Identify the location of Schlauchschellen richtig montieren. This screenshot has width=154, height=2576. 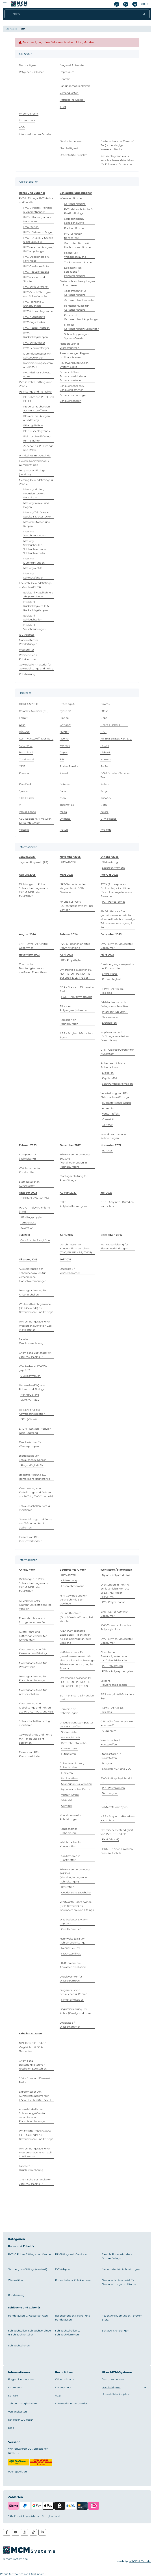
(34, 1508).